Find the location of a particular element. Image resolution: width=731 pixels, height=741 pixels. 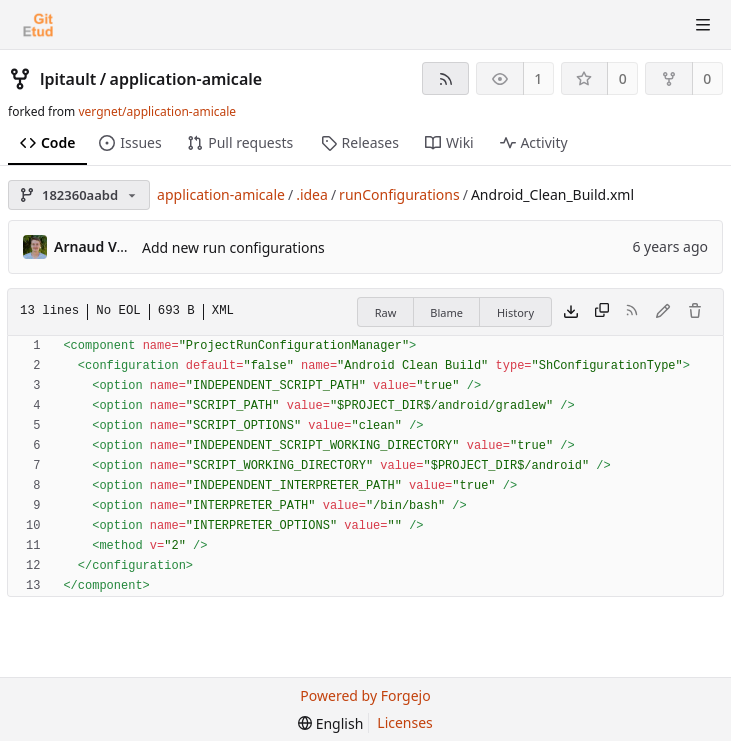

lpitault is located at coordinates (68, 79).